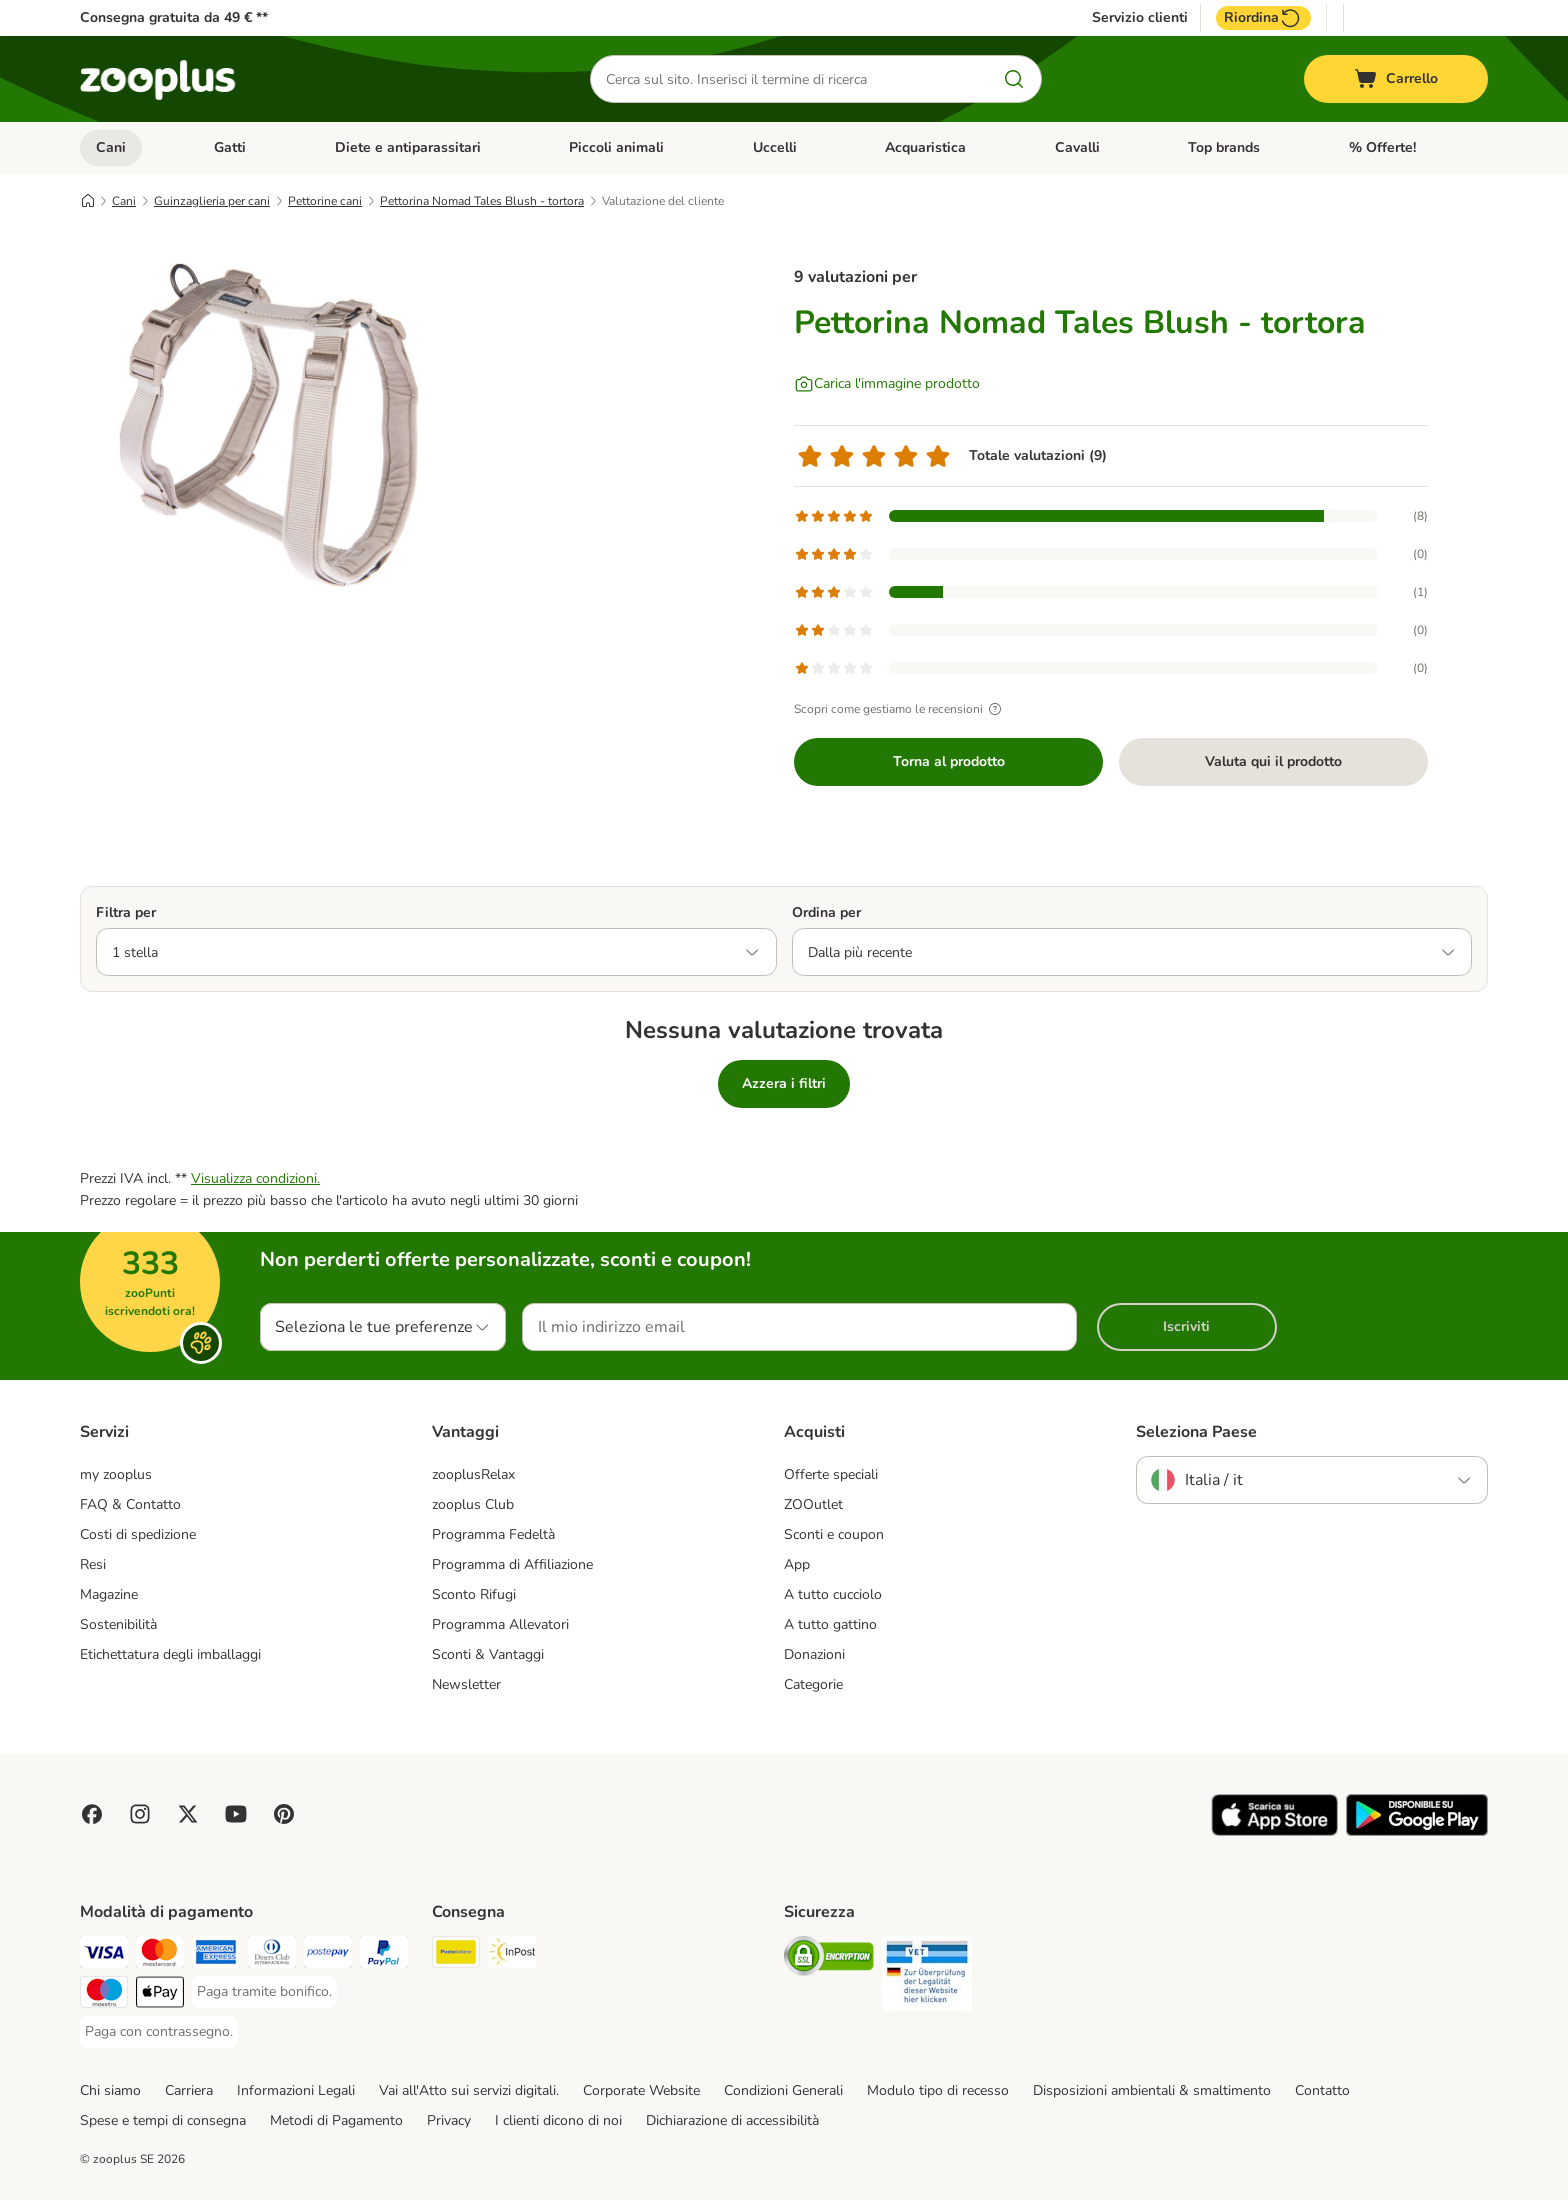 The height and width of the screenshot is (2200, 1568). Describe the element at coordinates (336, 2120) in the screenshot. I see `Metodi di Pagamento` at that location.